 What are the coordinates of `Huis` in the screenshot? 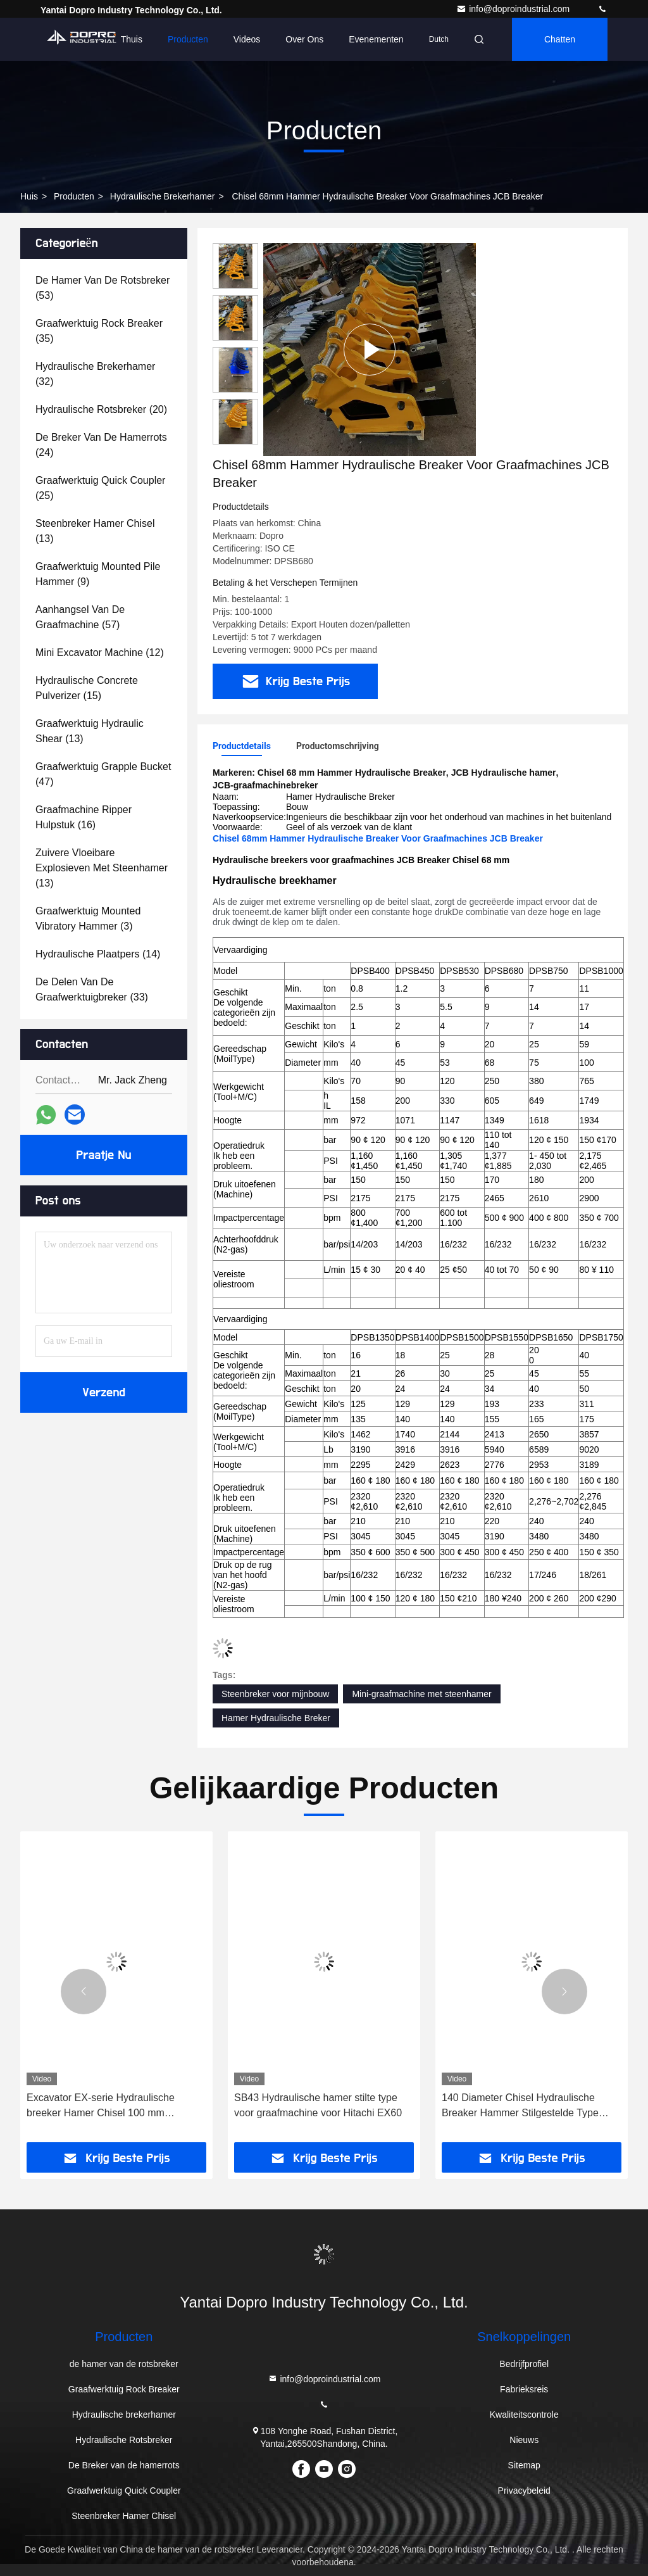 It's located at (29, 196).